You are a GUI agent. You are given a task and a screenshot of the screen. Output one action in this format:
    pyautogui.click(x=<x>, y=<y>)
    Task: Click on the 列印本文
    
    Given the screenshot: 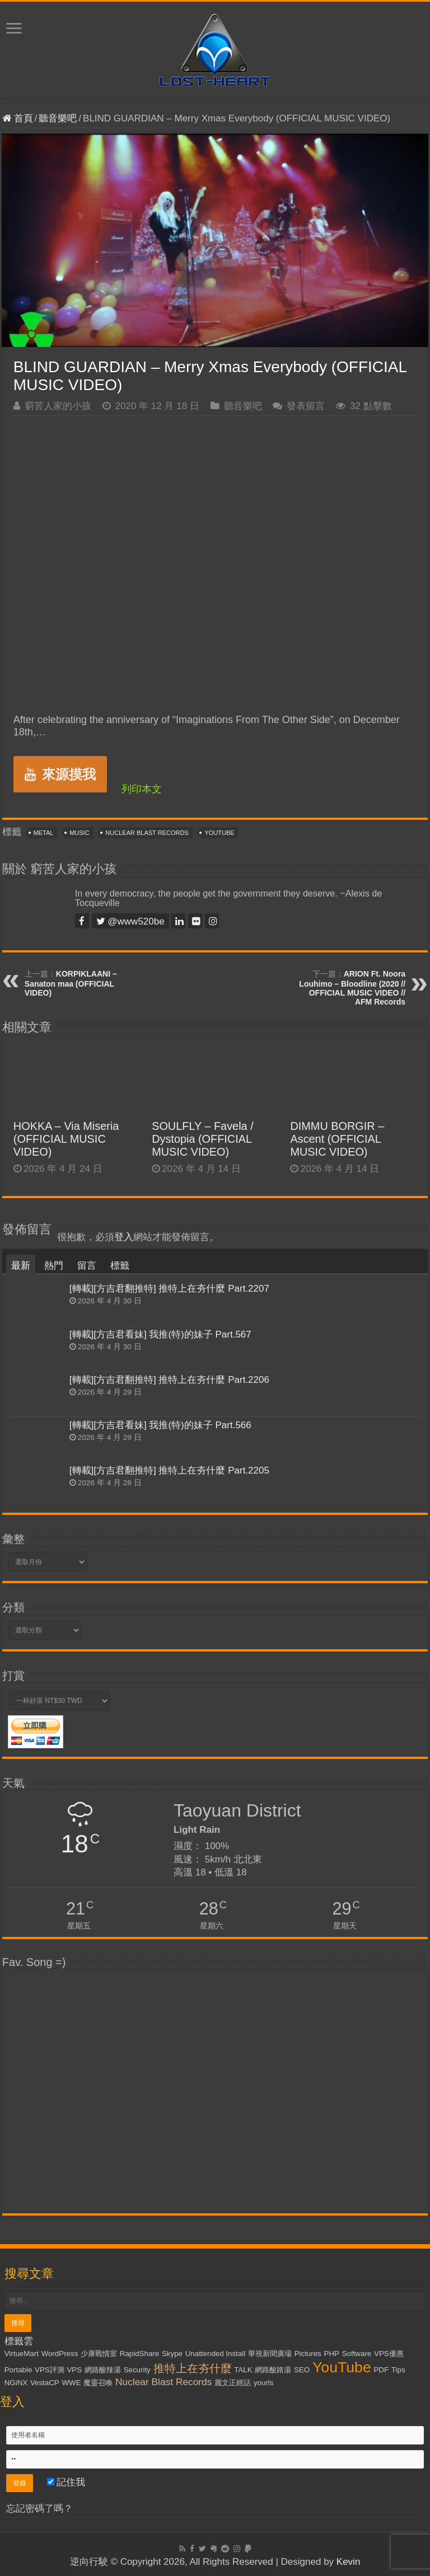 What is the action you would take?
    pyautogui.click(x=141, y=789)
    